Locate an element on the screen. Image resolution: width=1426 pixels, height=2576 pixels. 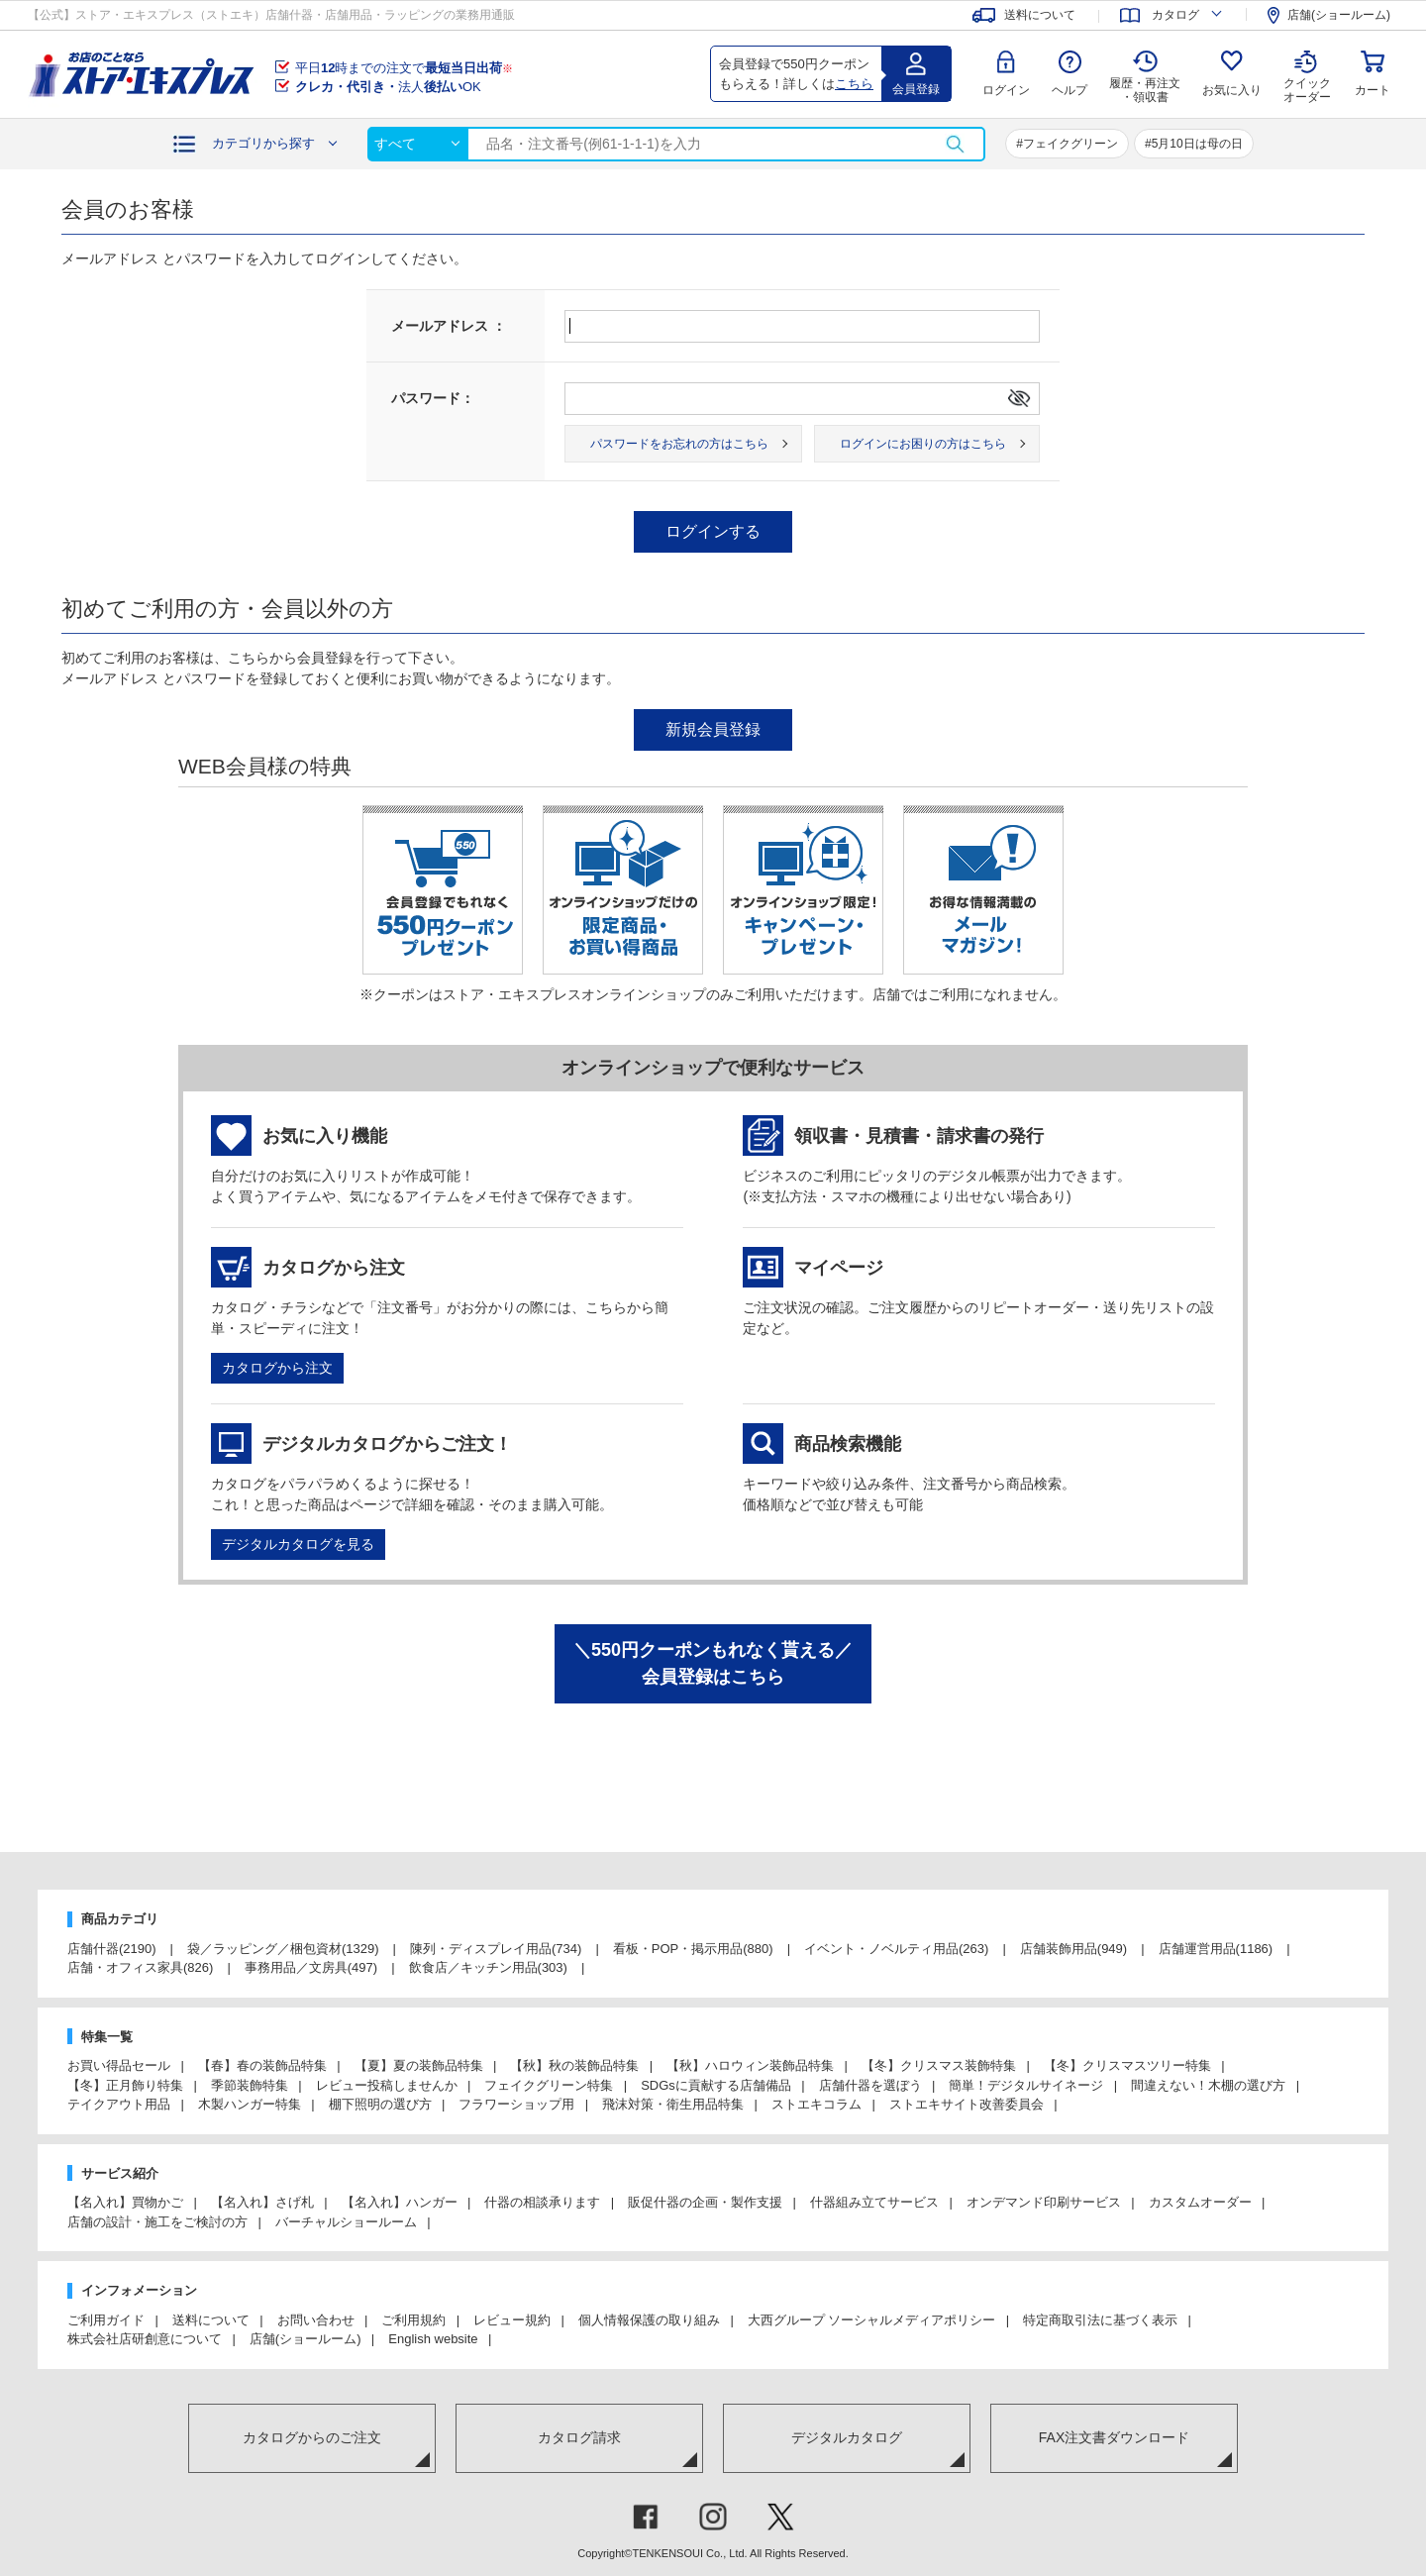
什器組み立てサービス is located at coordinates (874, 2202).